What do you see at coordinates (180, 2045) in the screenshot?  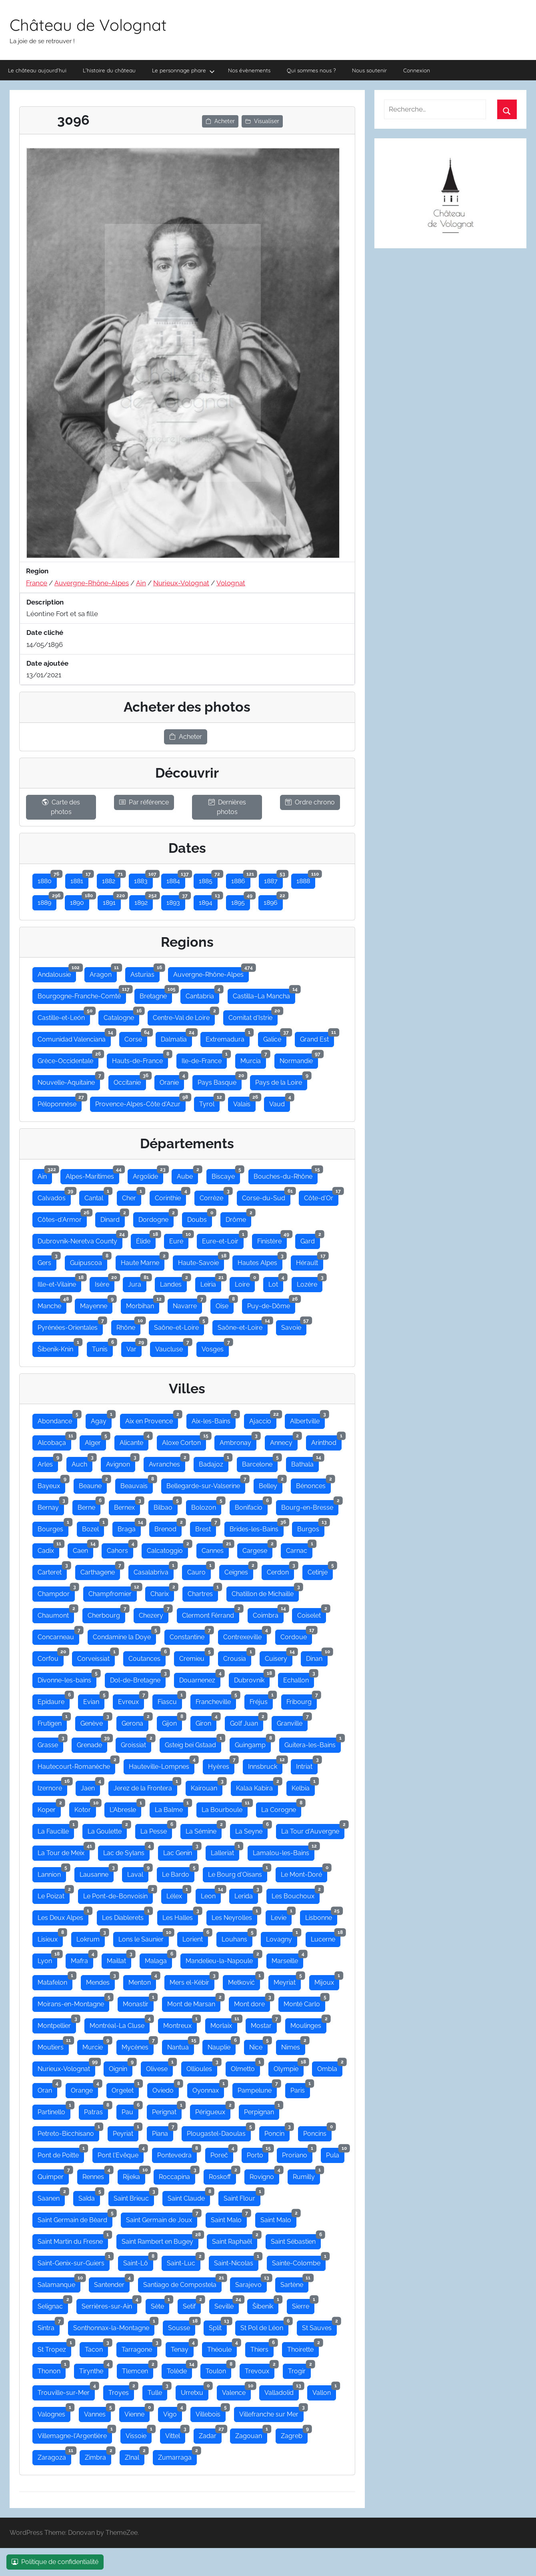 I see `Nantua` at bounding box center [180, 2045].